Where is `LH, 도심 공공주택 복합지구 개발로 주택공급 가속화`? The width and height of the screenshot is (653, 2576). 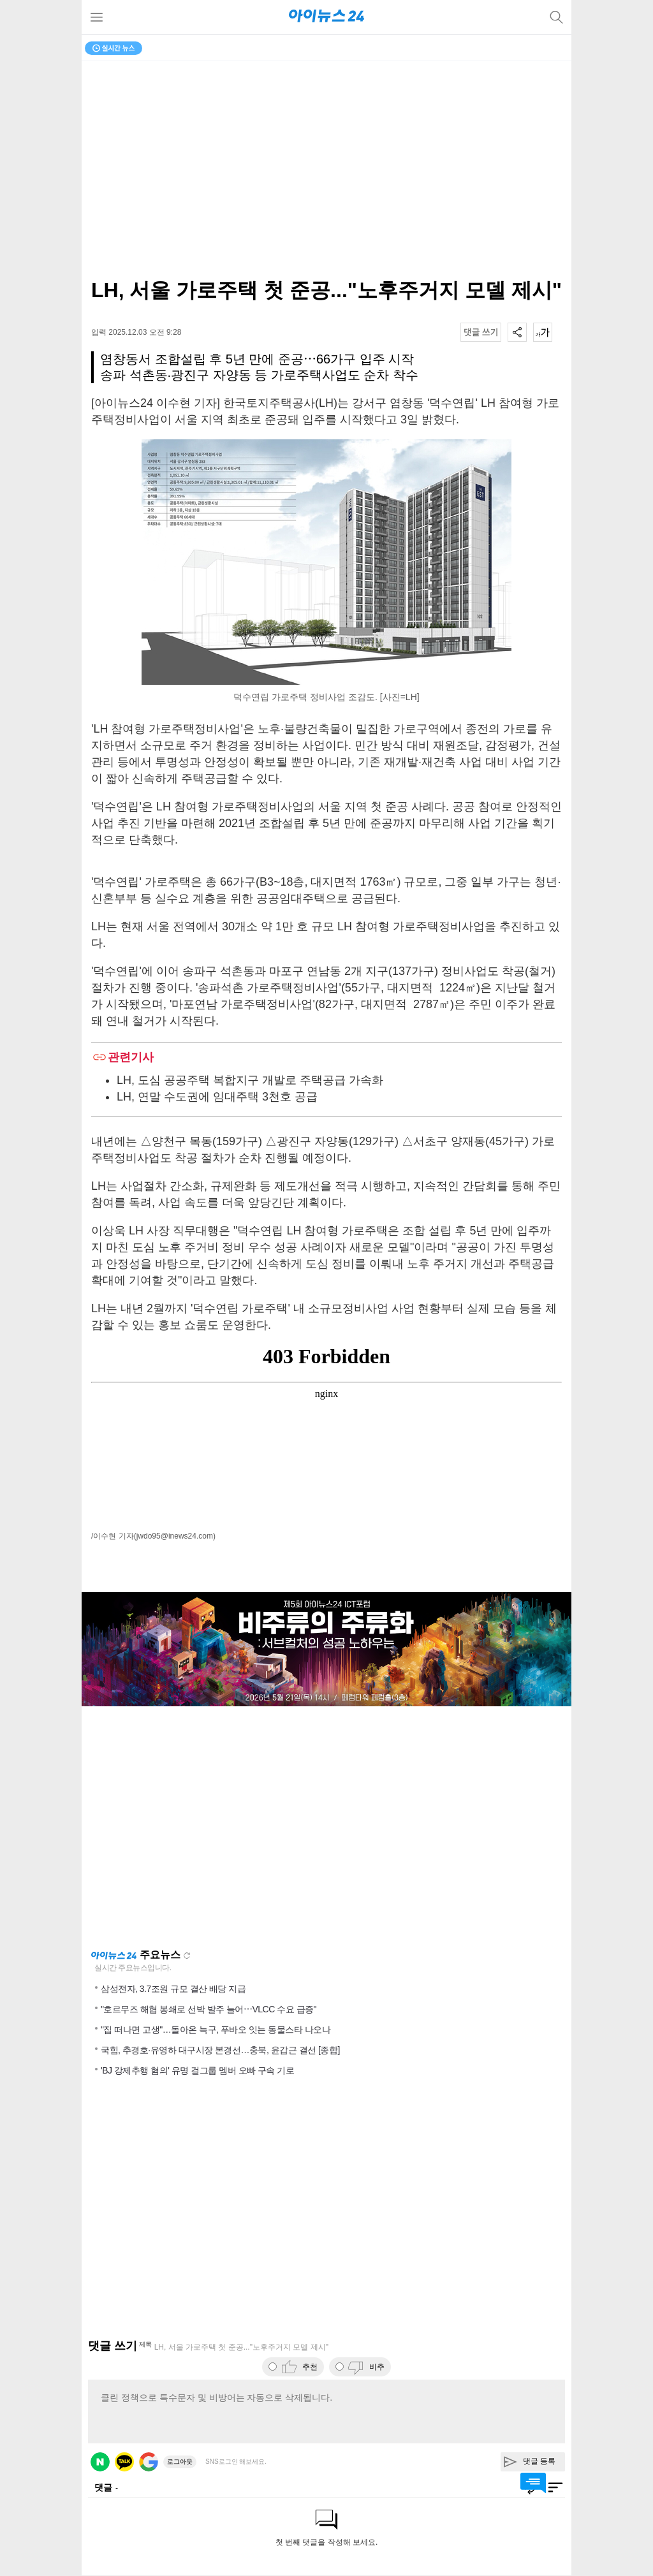
LH, 도심 공공주택 복합지구 개발로 주택공급 가속화 is located at coordinates (250, 1080).